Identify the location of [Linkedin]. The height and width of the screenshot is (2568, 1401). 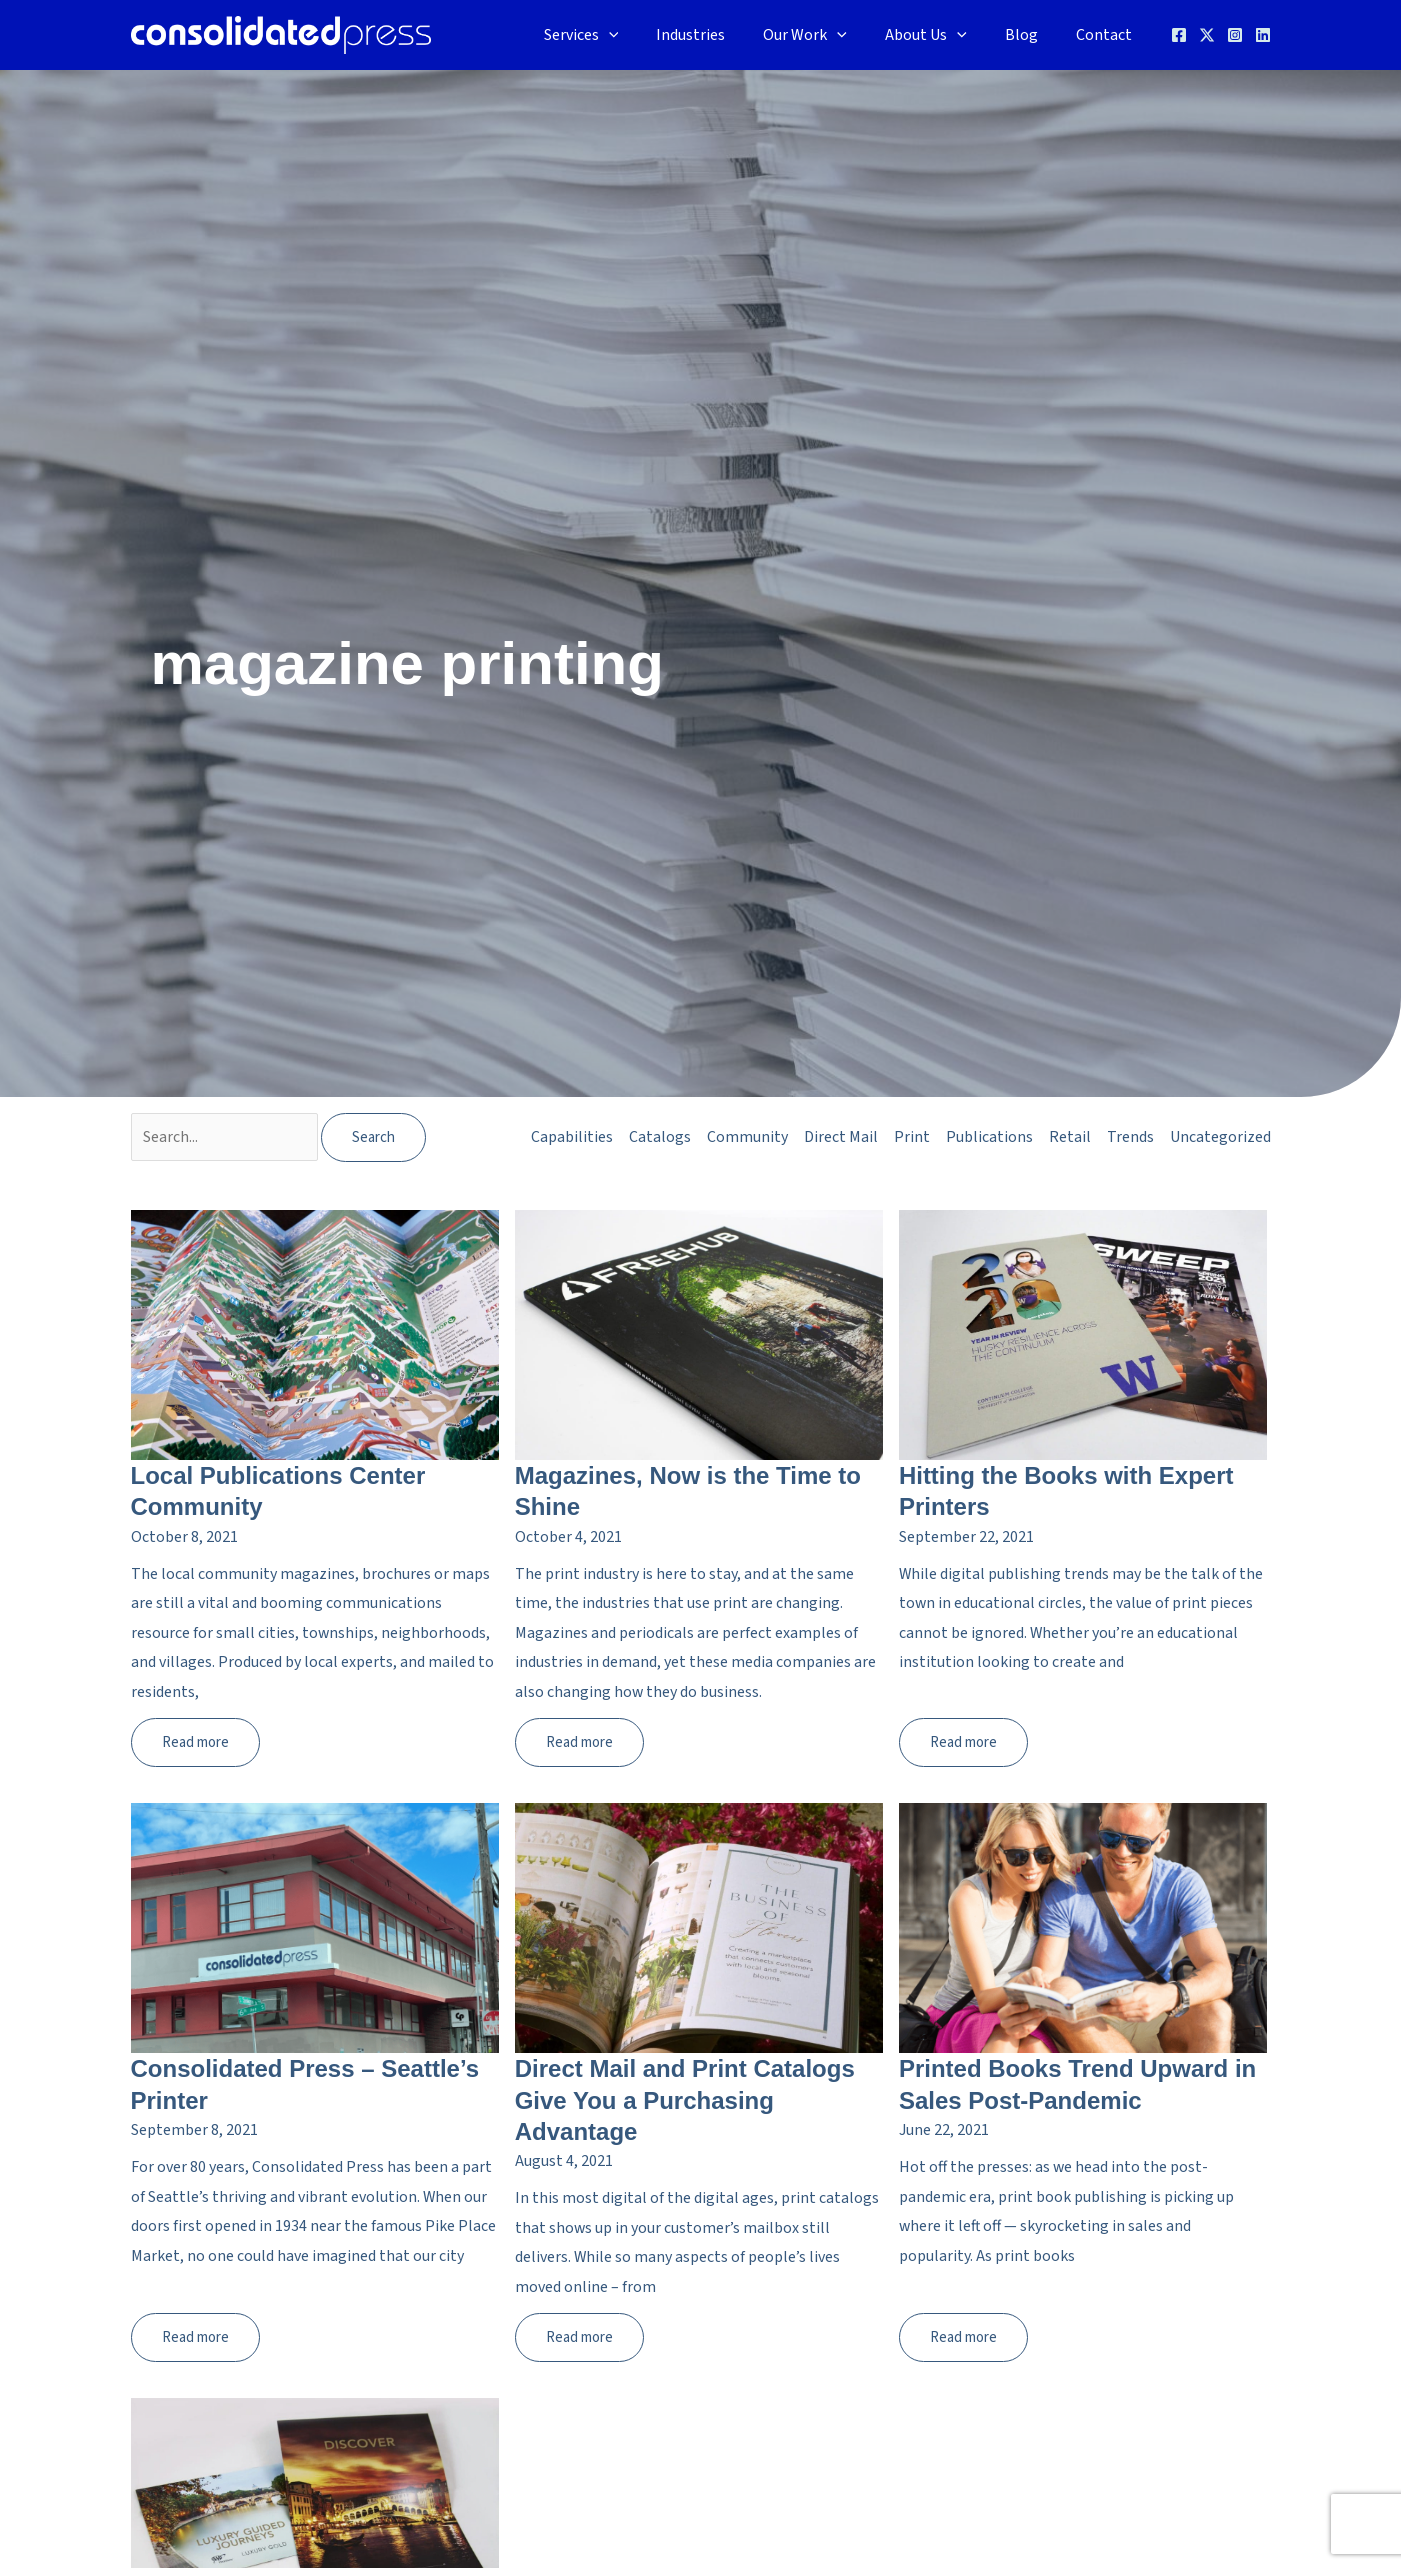
(1263, 35).